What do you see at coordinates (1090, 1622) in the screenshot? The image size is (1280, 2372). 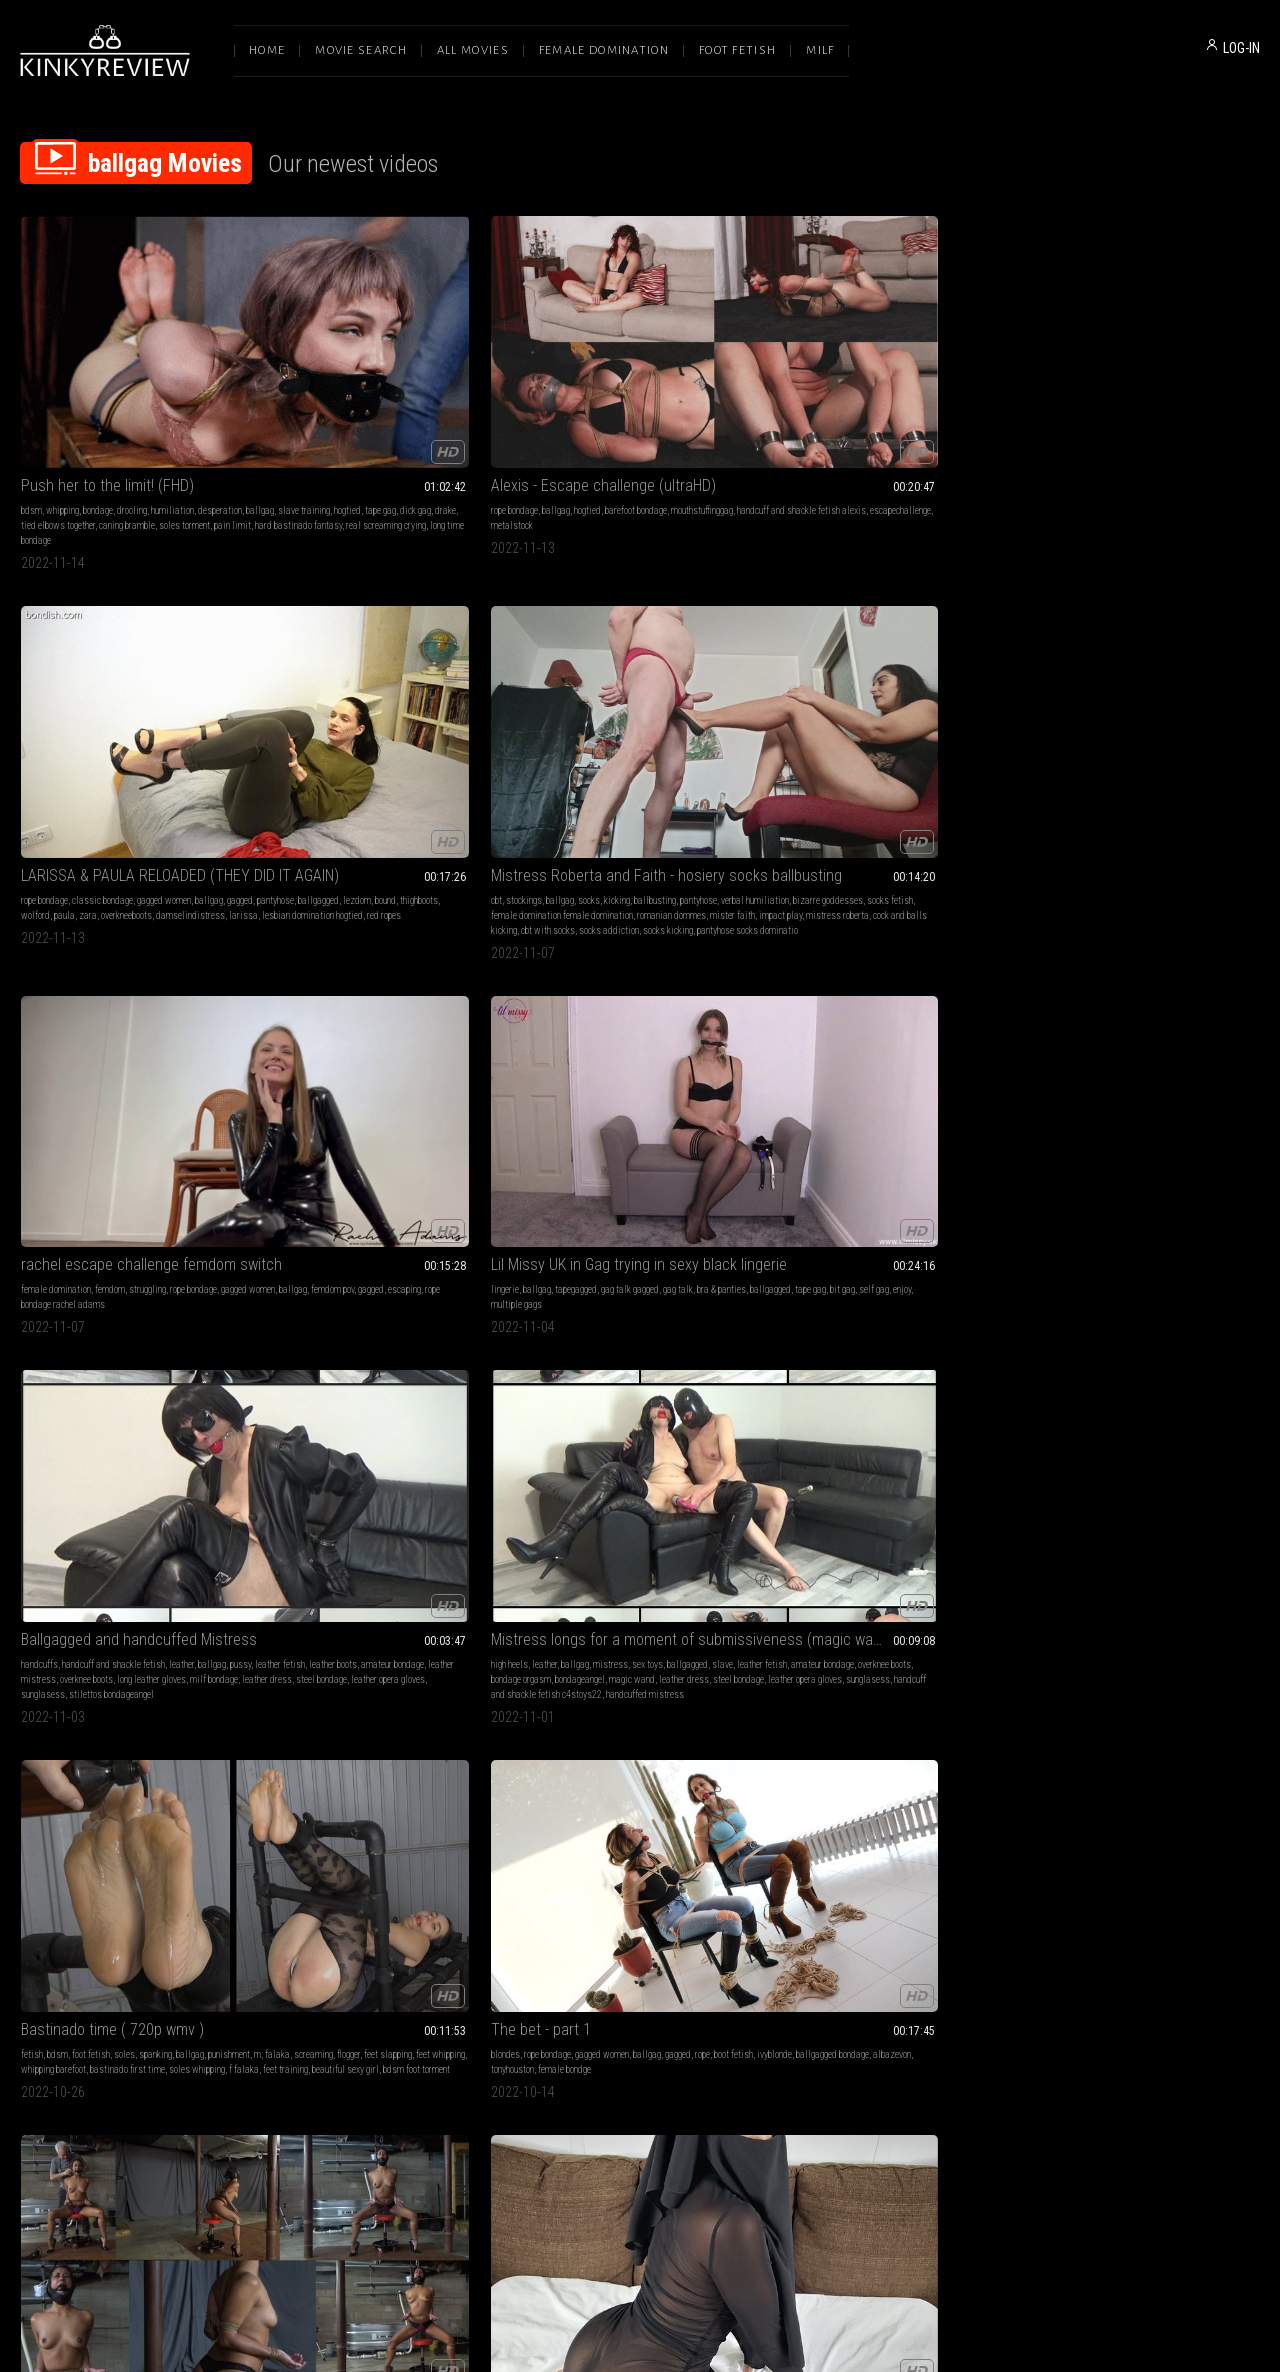 I see `high heels bound` at bounding box center [1090, 1622].